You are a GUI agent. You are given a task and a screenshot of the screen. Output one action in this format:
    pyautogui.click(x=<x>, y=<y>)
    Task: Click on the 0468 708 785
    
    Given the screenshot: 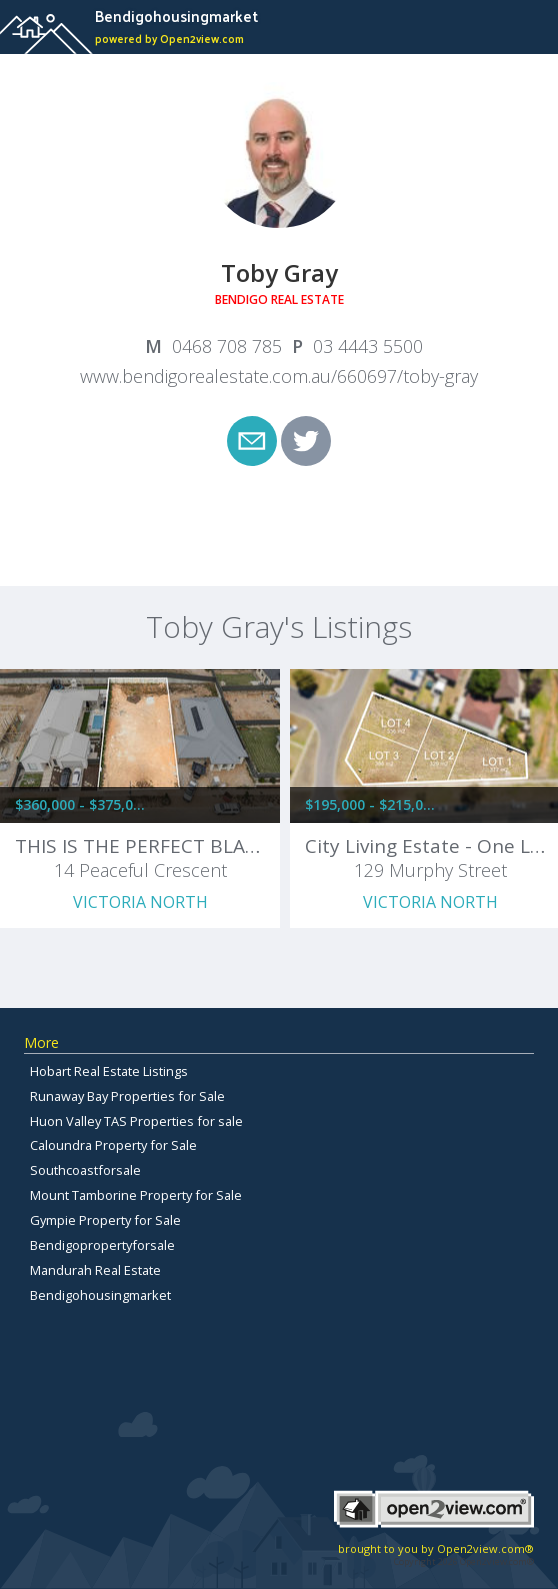 What is the action you would take?
    pyautogui.click(x=227, y=346)
    